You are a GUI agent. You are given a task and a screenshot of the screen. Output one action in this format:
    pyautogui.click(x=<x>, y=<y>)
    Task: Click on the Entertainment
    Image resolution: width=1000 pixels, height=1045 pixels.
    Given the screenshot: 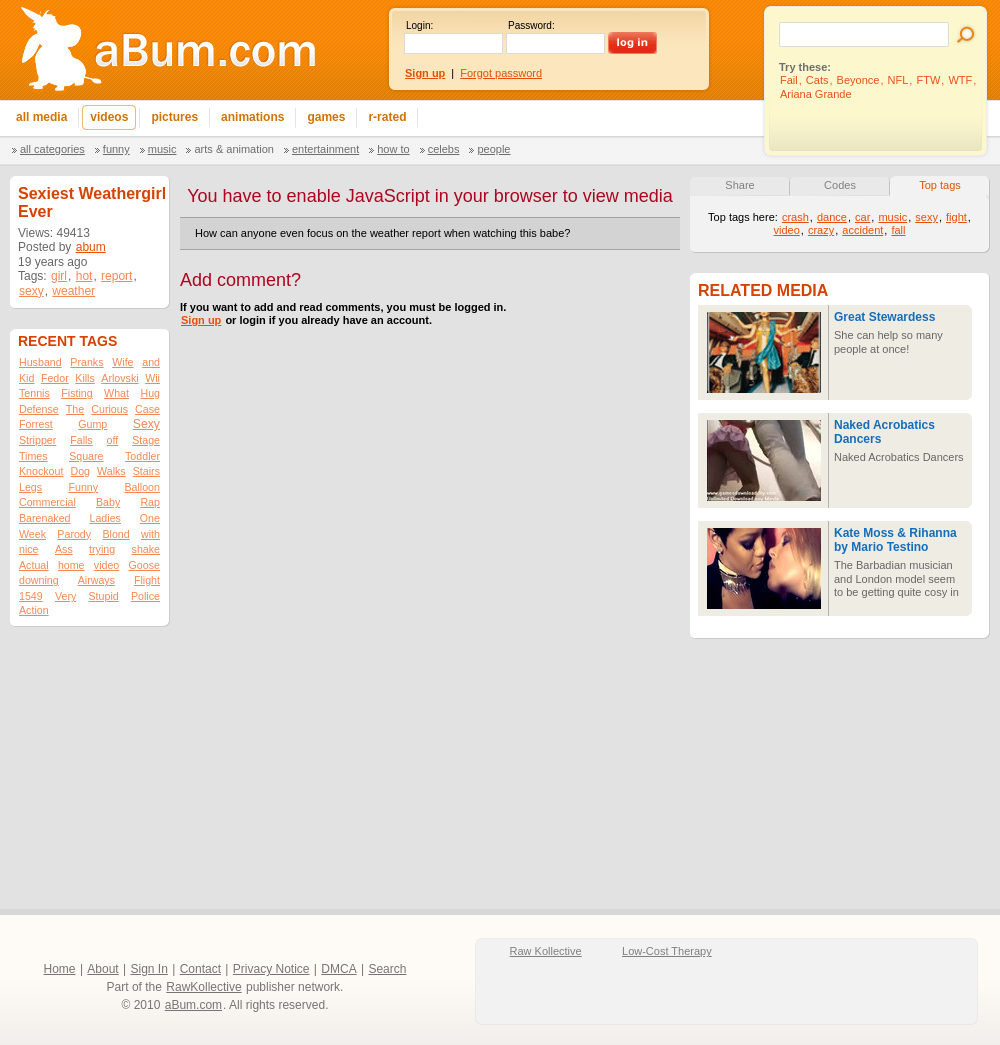 What is the action you would take?
    pyautogui.click(x=325, y=149)
    